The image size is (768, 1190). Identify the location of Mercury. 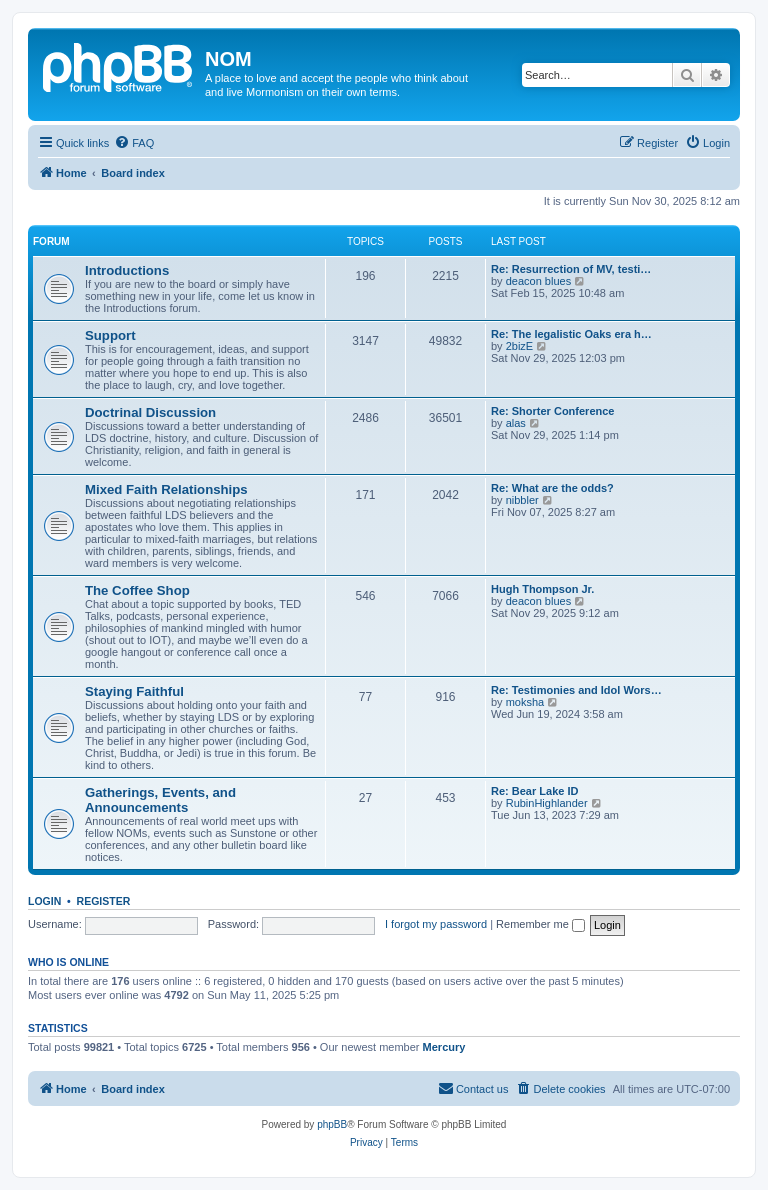
(444, 1047).